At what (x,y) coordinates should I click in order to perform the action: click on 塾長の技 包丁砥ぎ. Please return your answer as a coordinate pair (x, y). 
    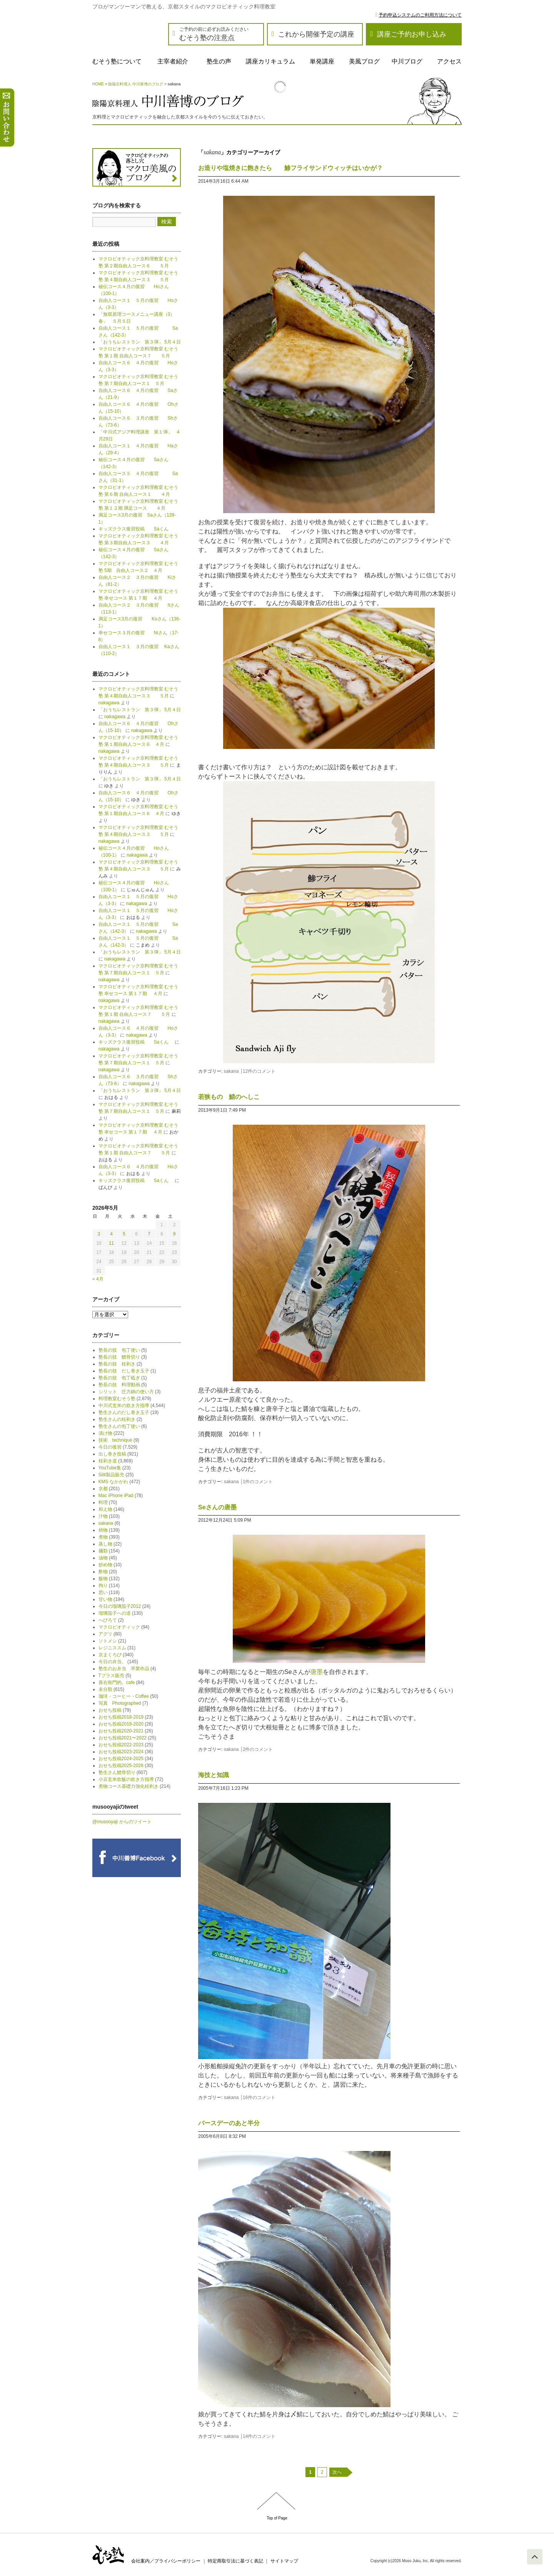
    Looking at the image, I should click on (119, 1378).